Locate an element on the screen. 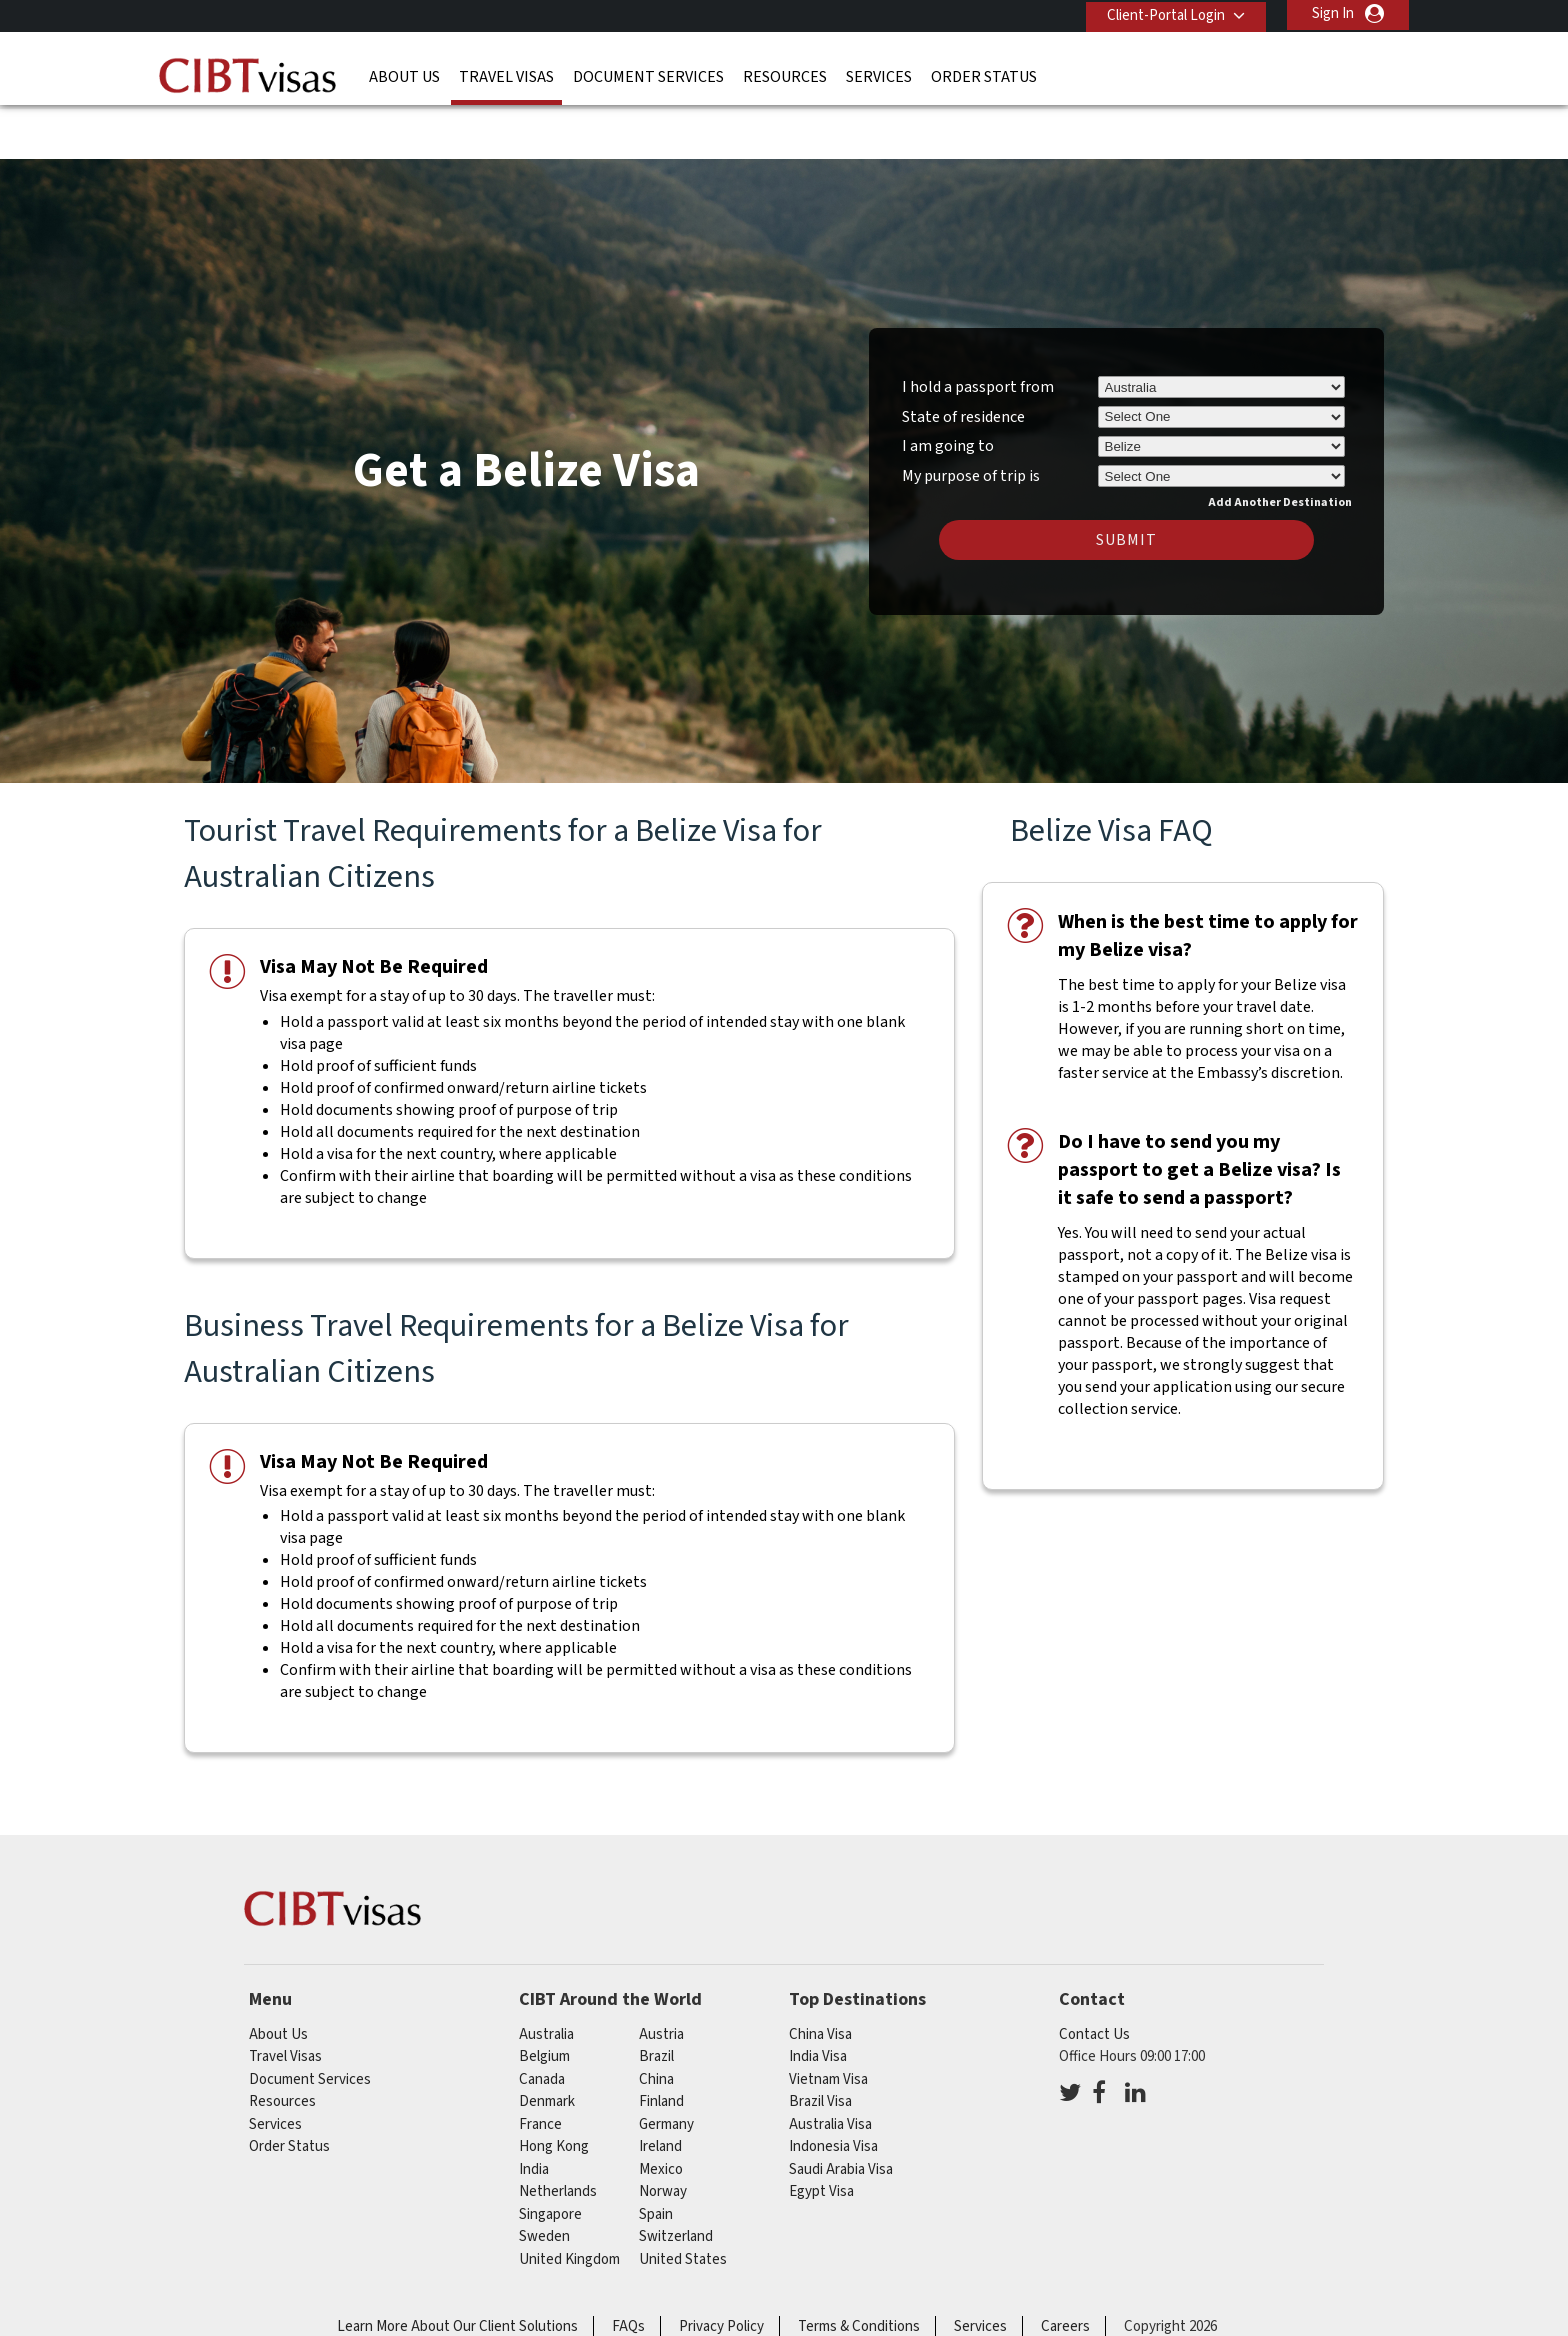 This screenshot has width=1568, height=2336. australia is located at coordinates (546, 1975).